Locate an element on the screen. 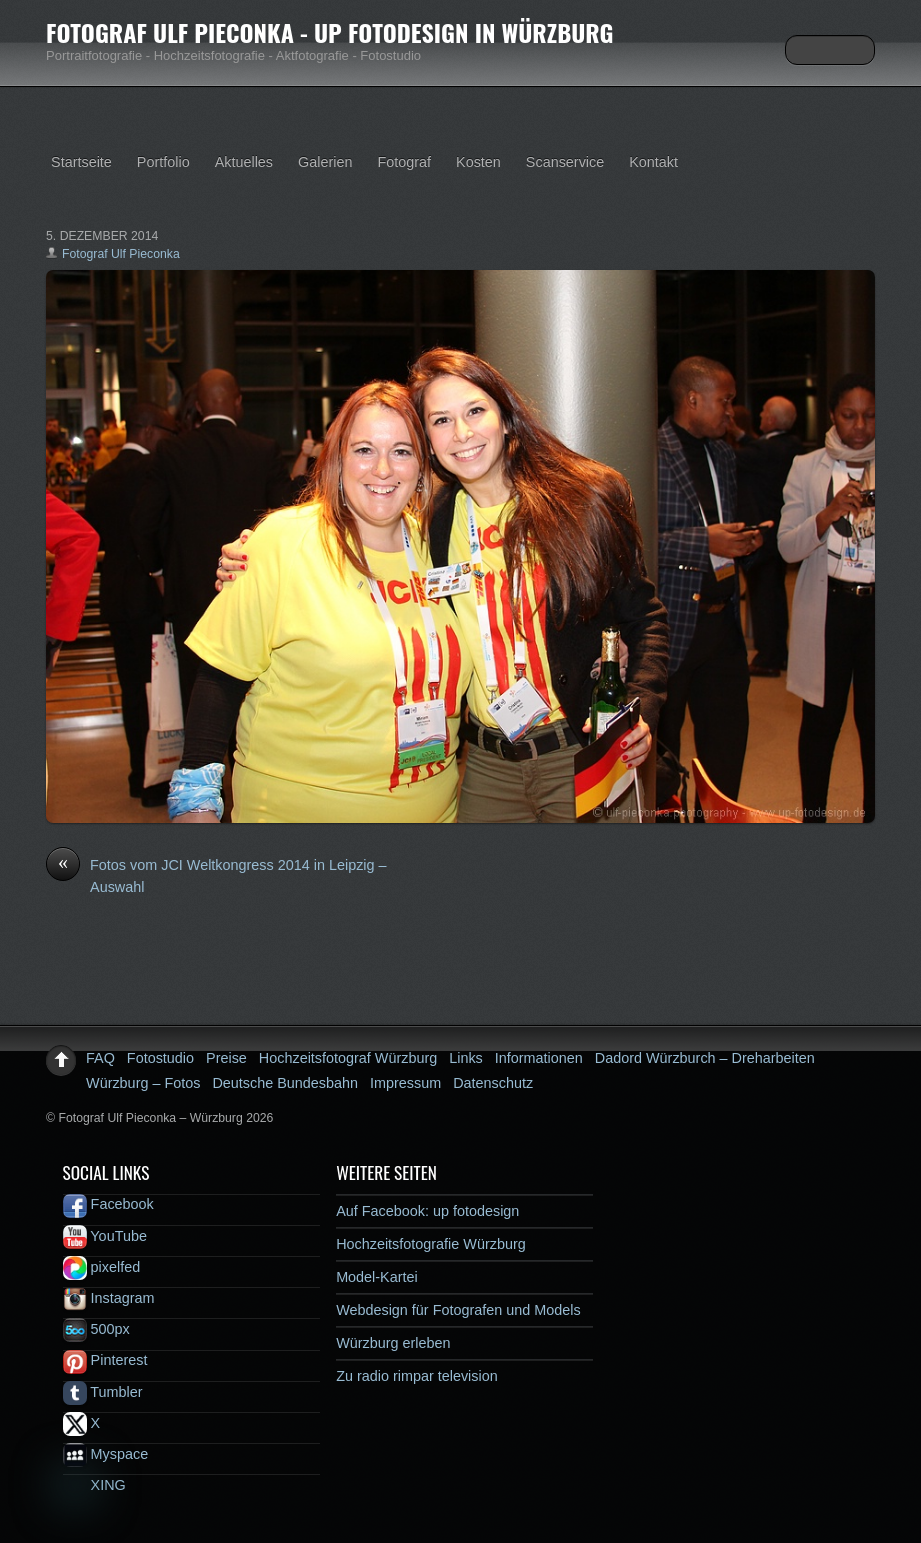 This screenshot has height=1543, width=921. Preise is located at coordinates (226, 1058).